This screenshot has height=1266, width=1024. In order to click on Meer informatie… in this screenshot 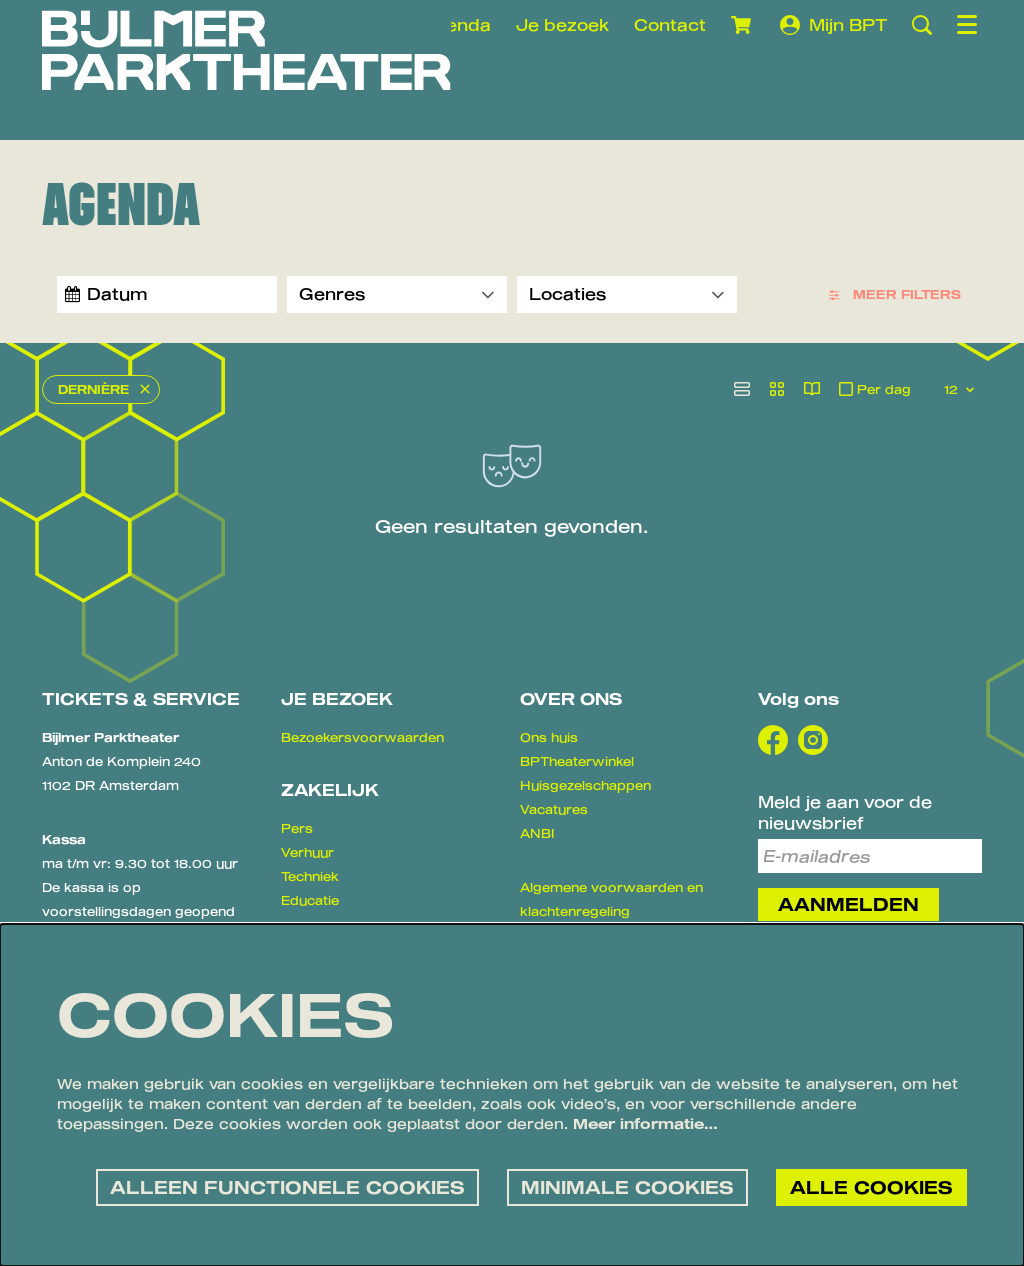, I will do `click(645, 1123)`.